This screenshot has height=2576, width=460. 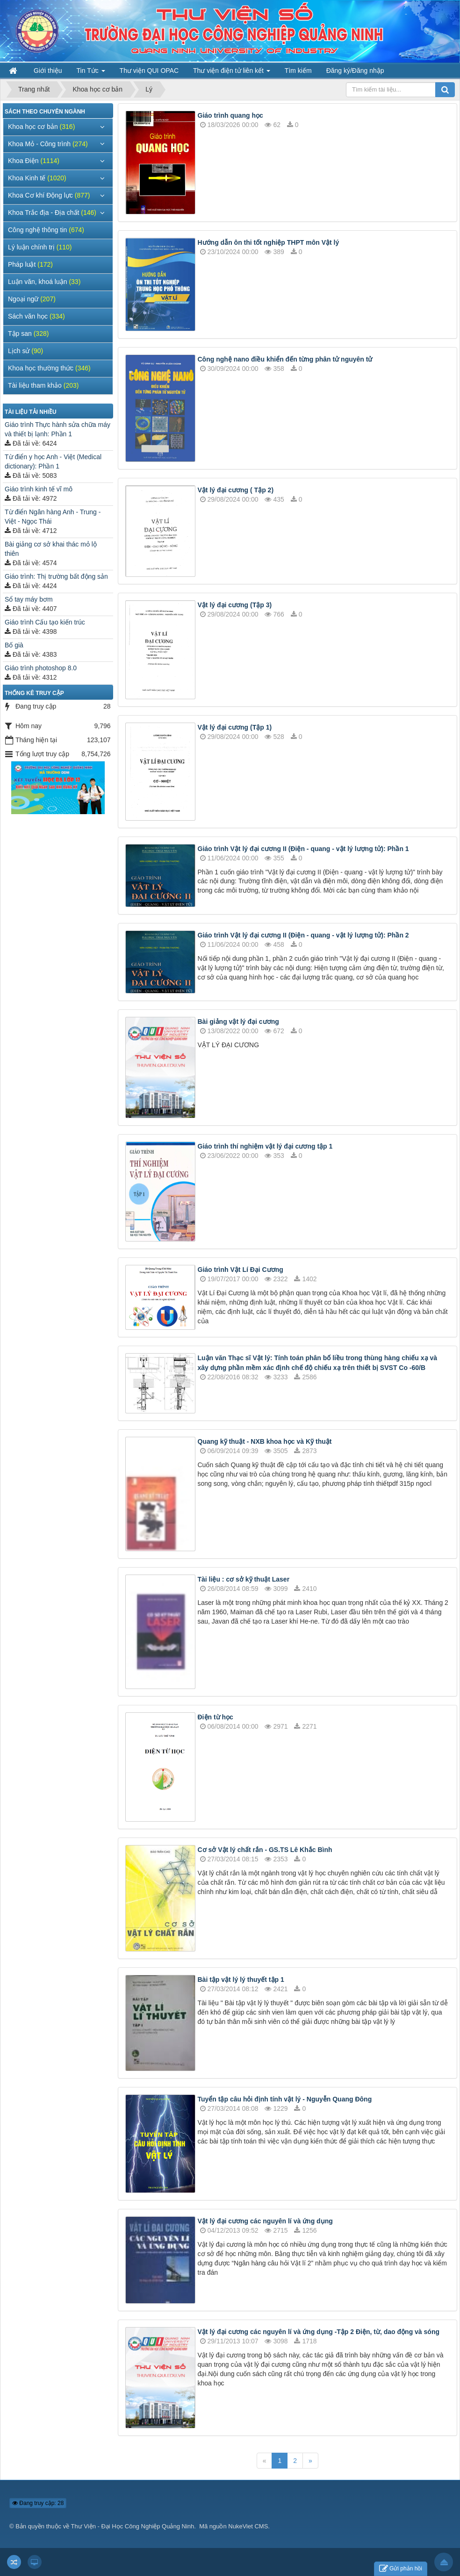 I want to click on Tài liệu tham khảo, so click(x=43, y=385).